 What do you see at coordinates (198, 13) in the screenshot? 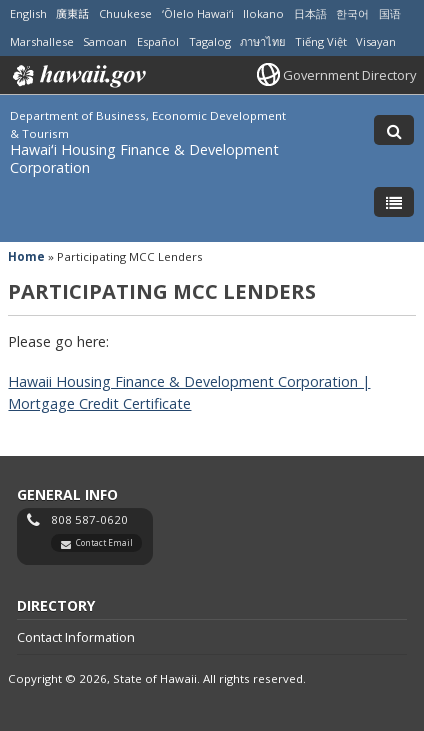
I see `ʻŌlelo Hawaiʻi [Open ʻŌlelo Hawaiʻi/hawaiian content]` at bounding box center [198, 13].